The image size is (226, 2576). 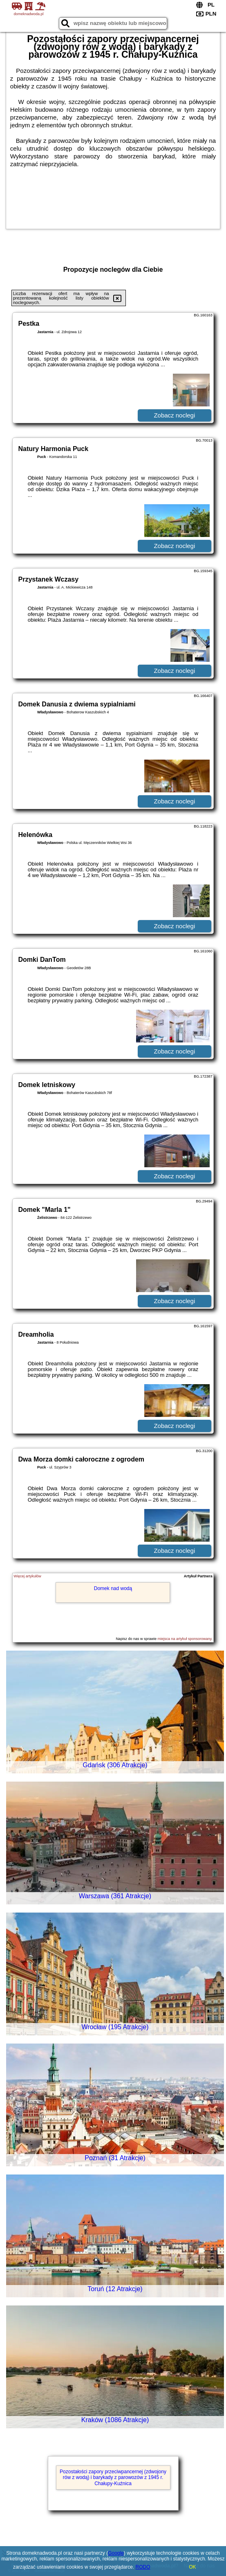 What do you see at coordinates (113, 1588) in the screenshot?
I see `Domek nad wodą` at bounding box center [113, 1588].